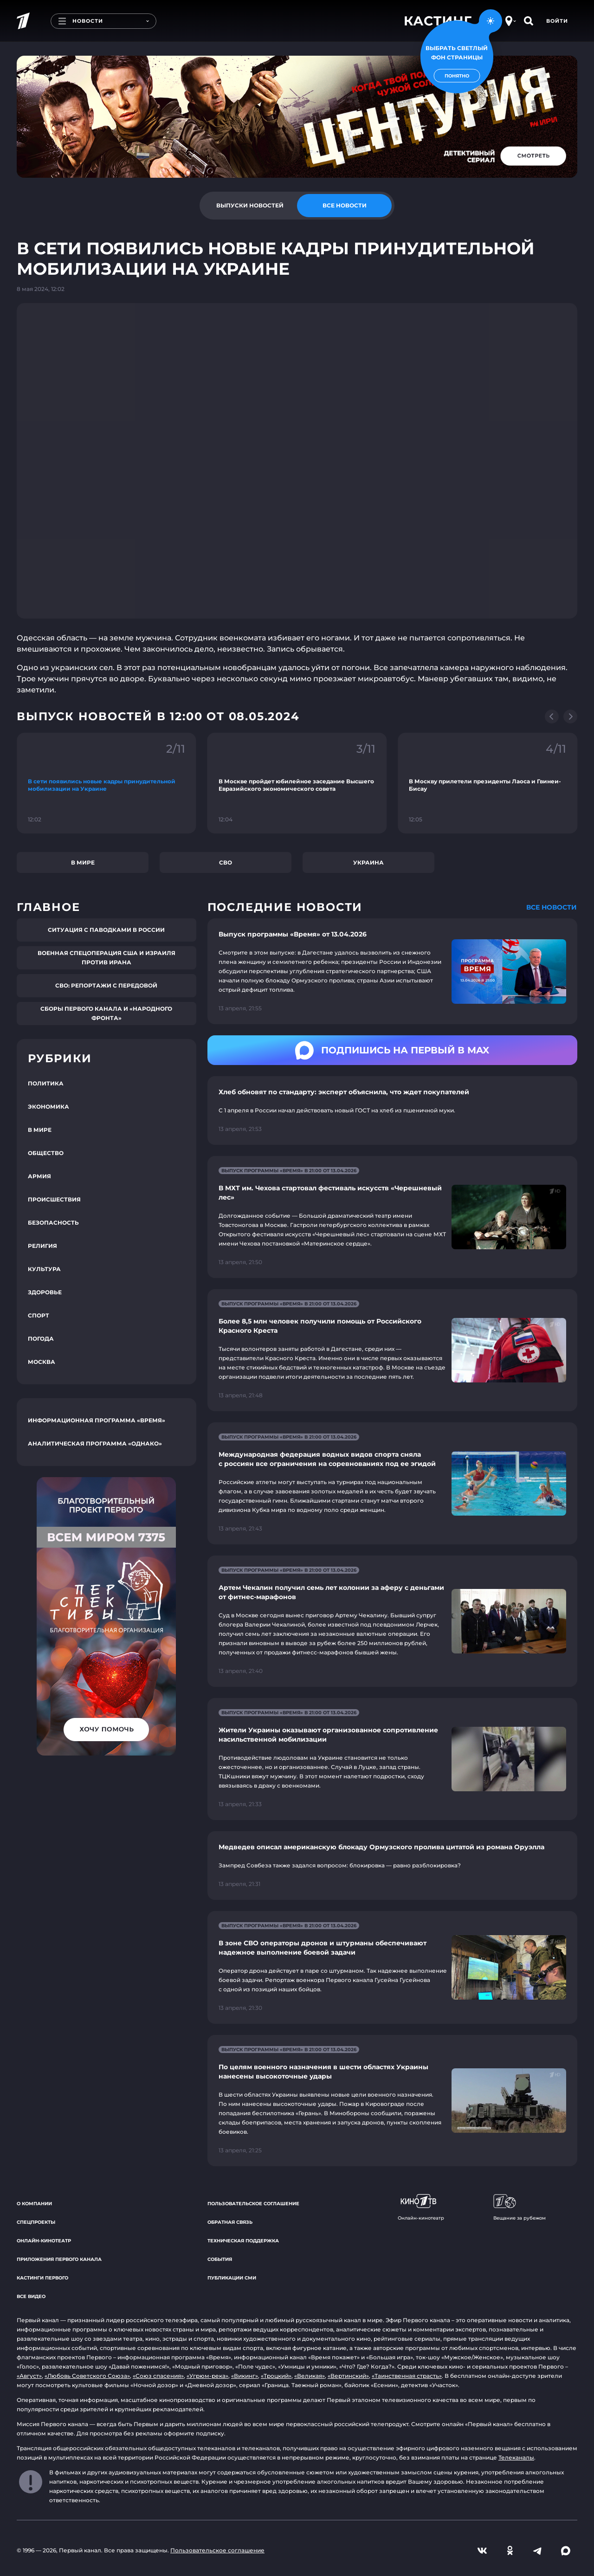 The height and width of the screenshot is (2576, 594). I want to click on «Викинг», so click(244, 2375).